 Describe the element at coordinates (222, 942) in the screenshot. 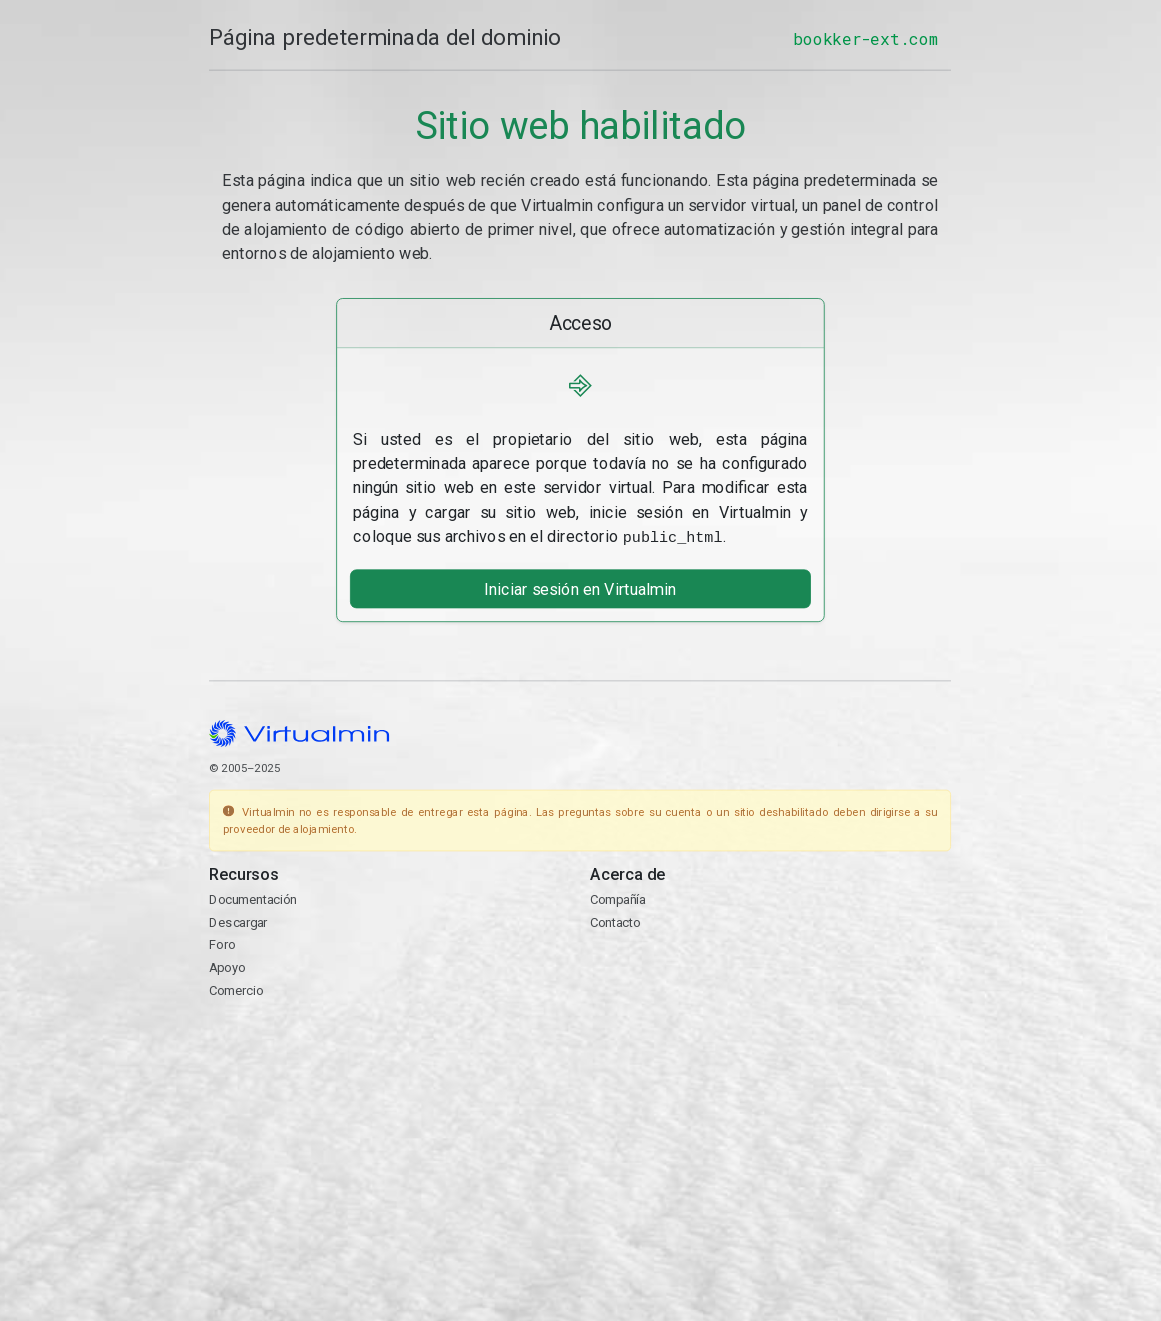

I see `Foro` at that location.